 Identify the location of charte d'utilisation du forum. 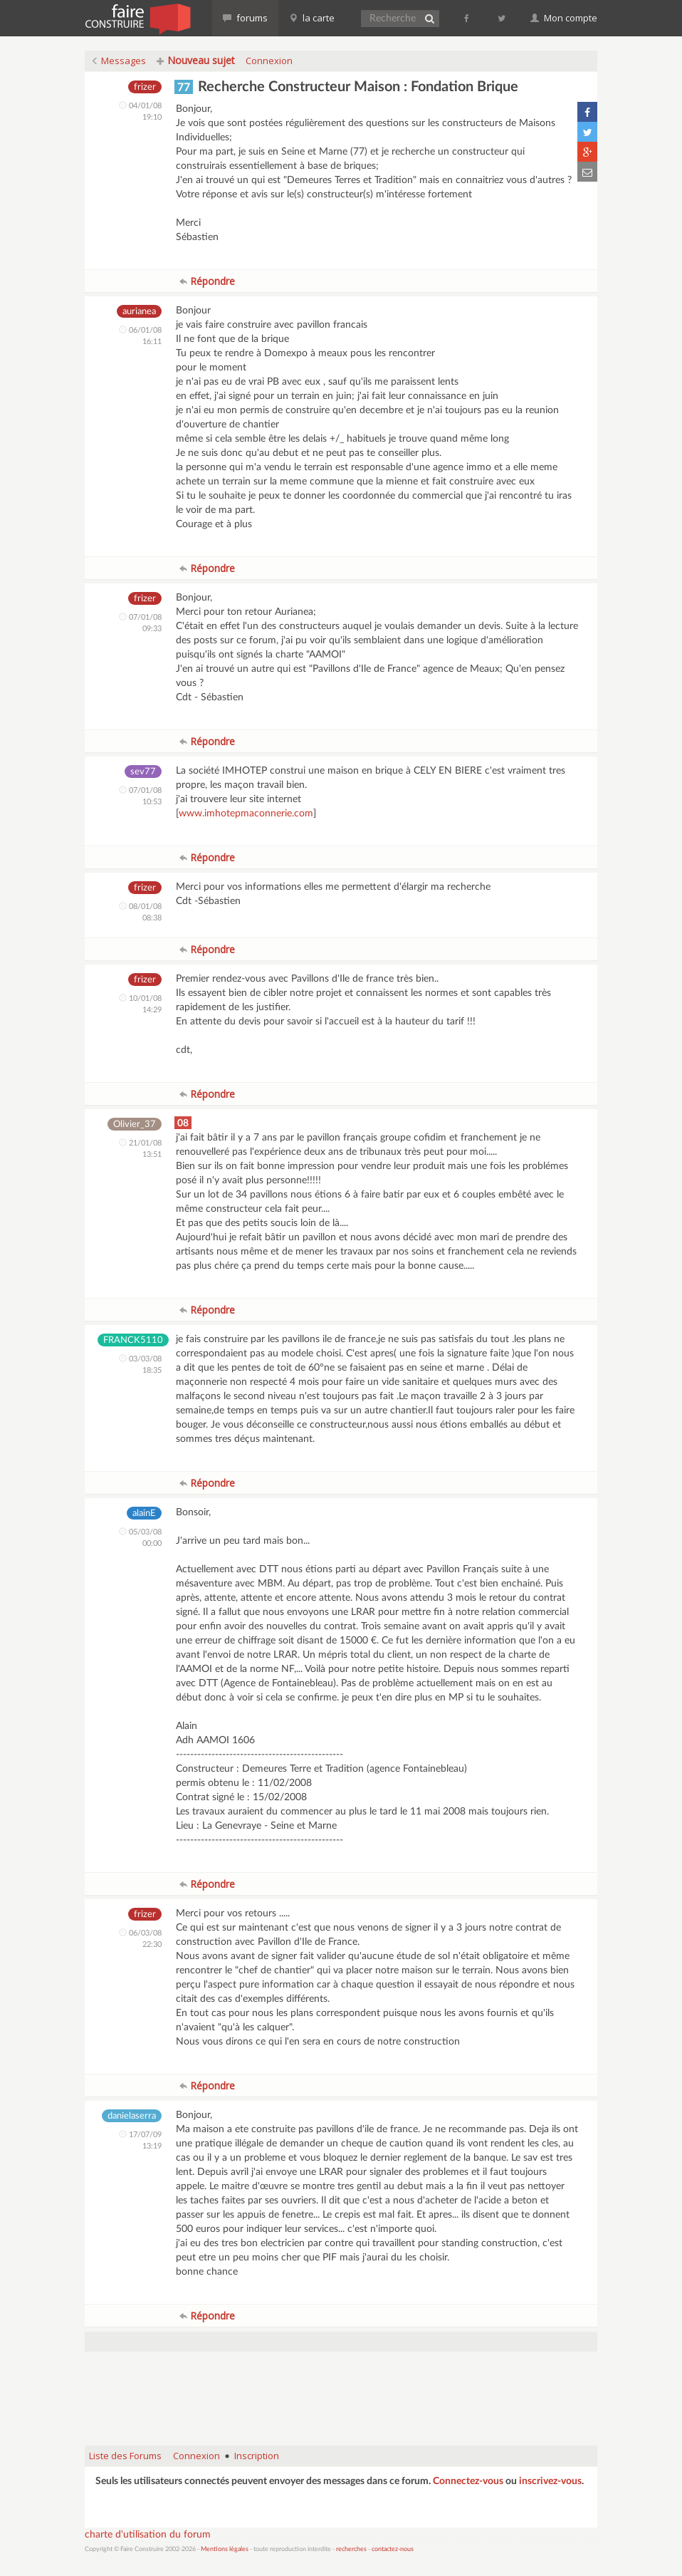
(148, 2535).